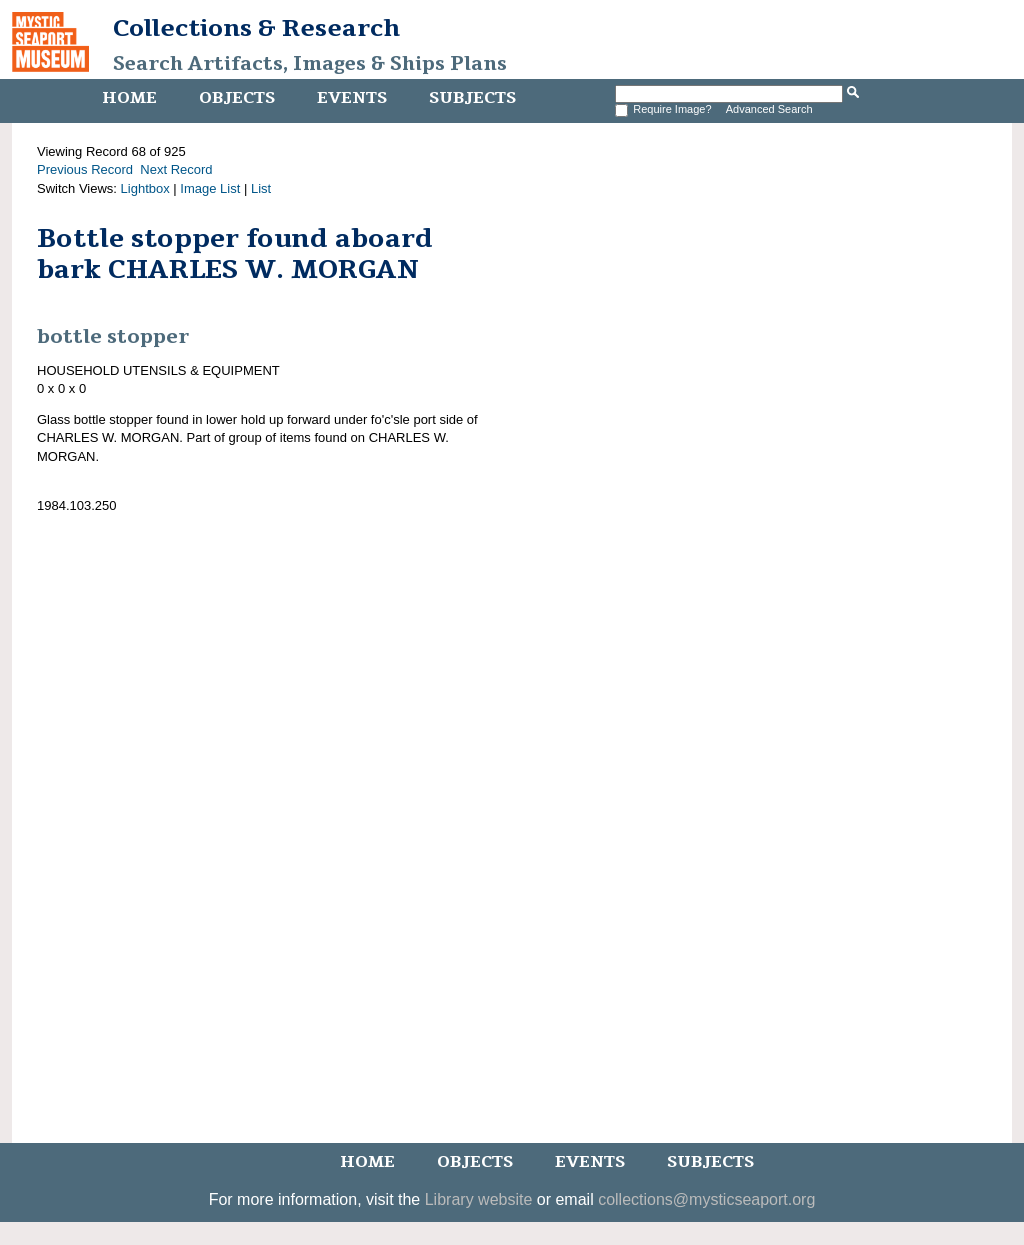 This screenshot has width=1024, height=1245. Describe the element at coordinates (237, 98) in the screenshot. I see `Objects` at that location.